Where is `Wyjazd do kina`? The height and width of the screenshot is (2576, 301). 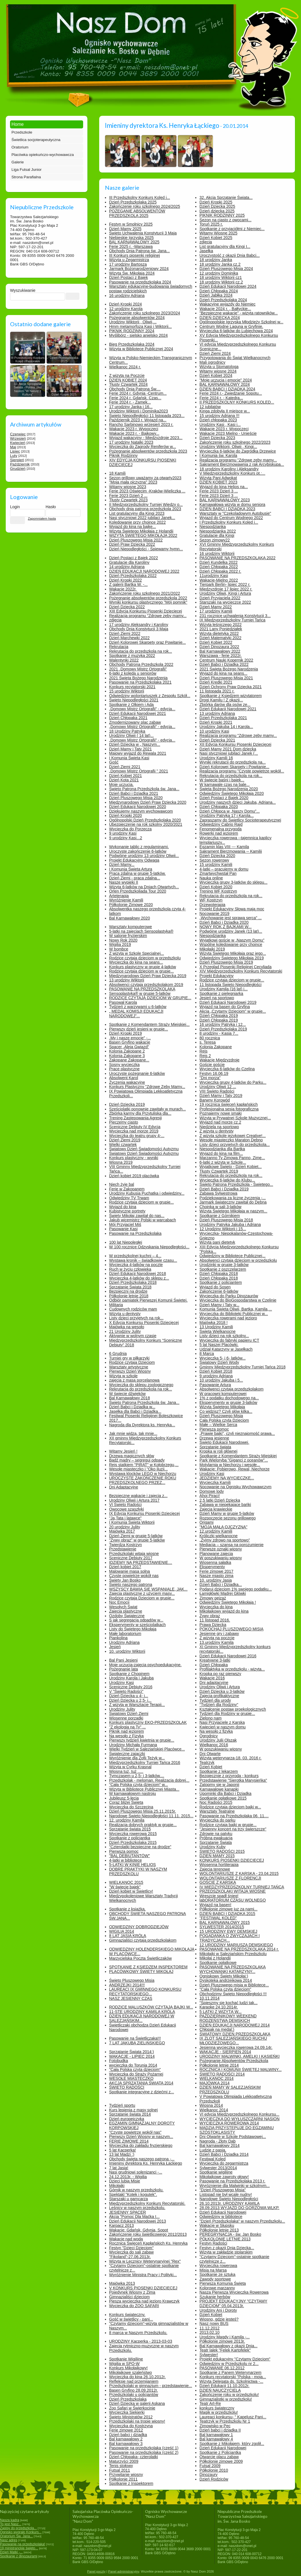
Wyjazd do kina is located at coordinates (122, 1206).